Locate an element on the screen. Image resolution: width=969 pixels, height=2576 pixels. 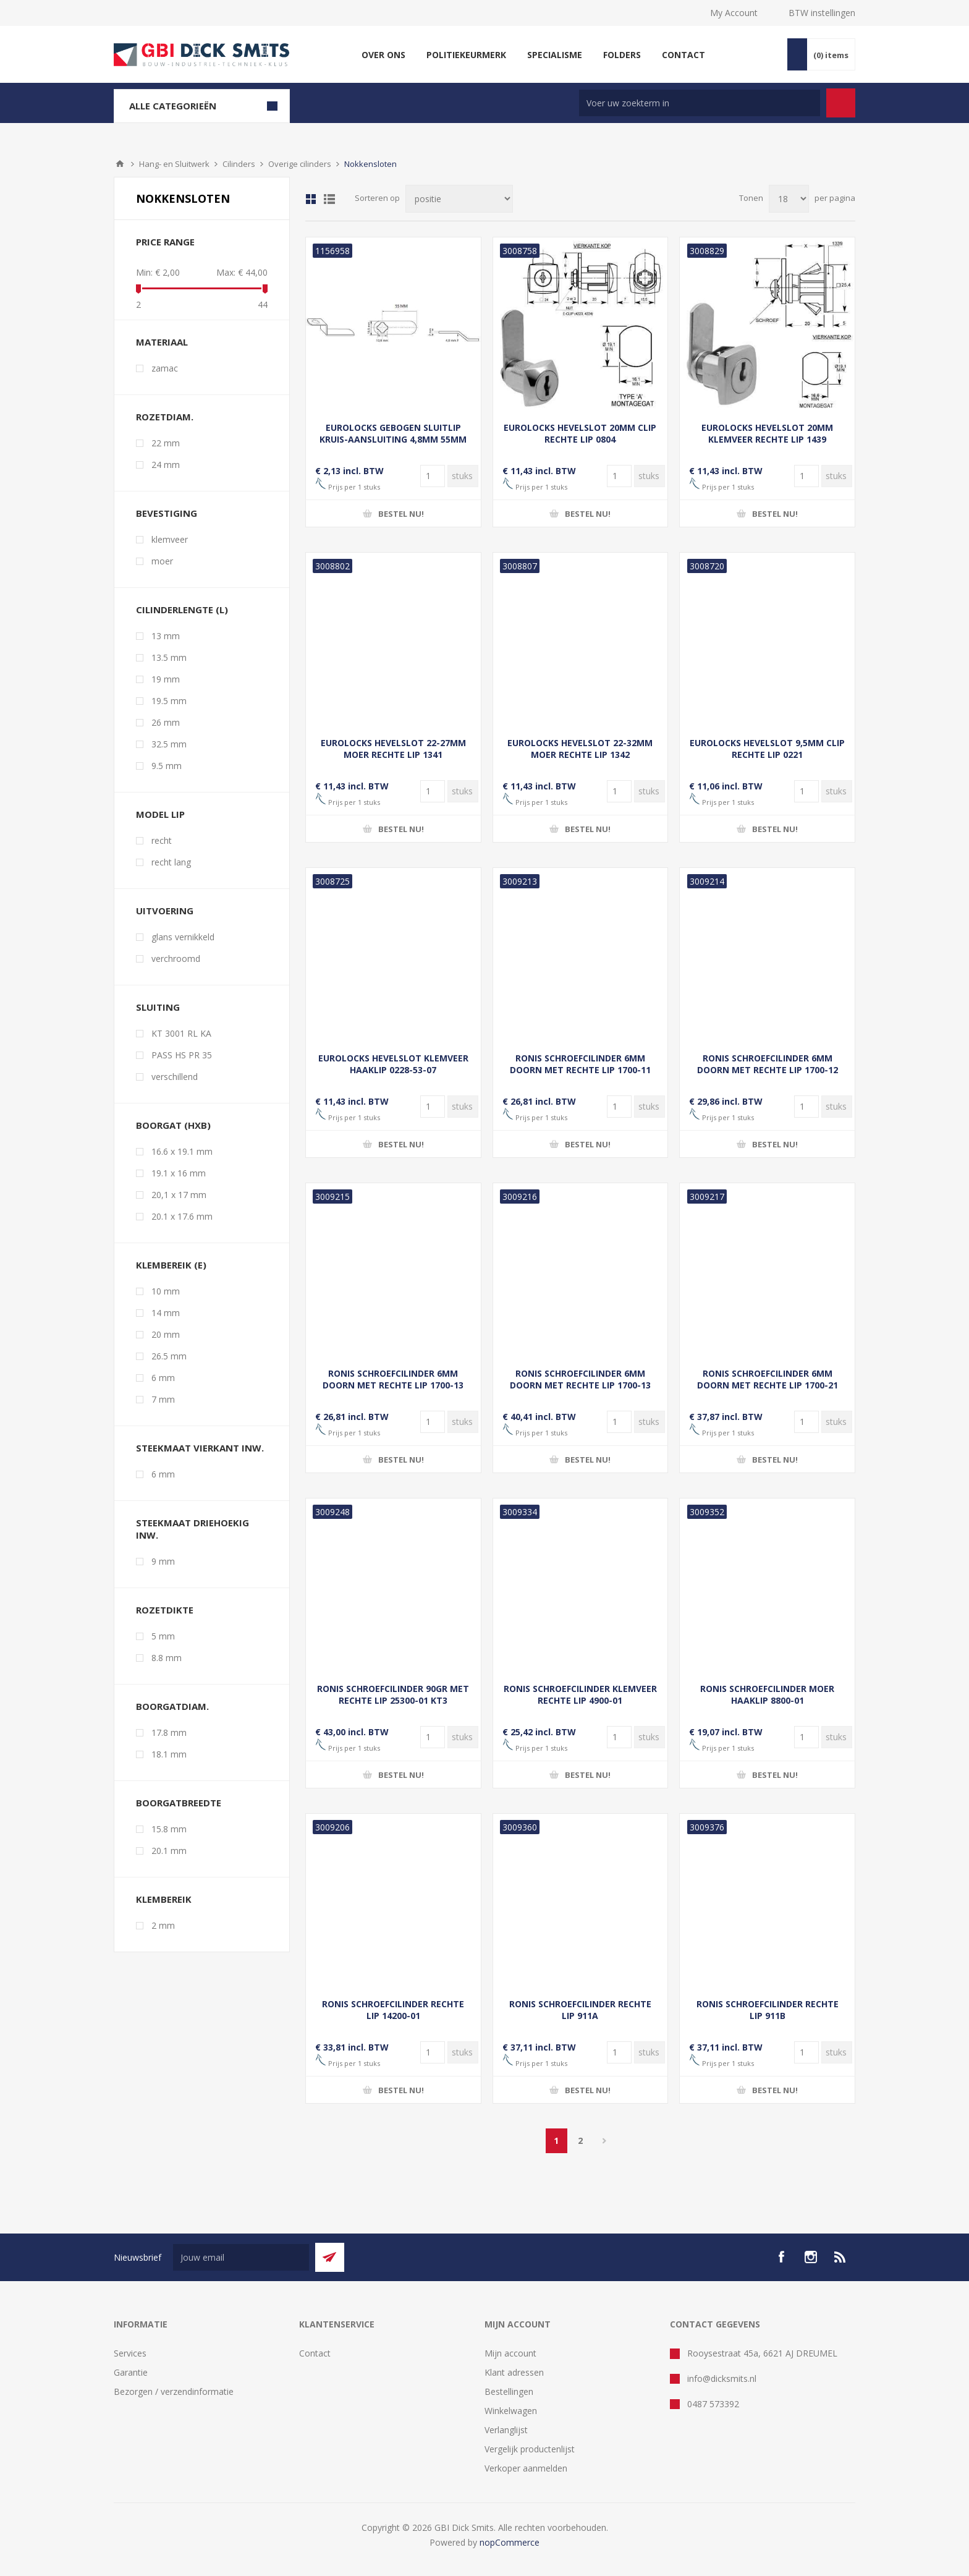
[facebook] is located at coordinates (781, 2257).